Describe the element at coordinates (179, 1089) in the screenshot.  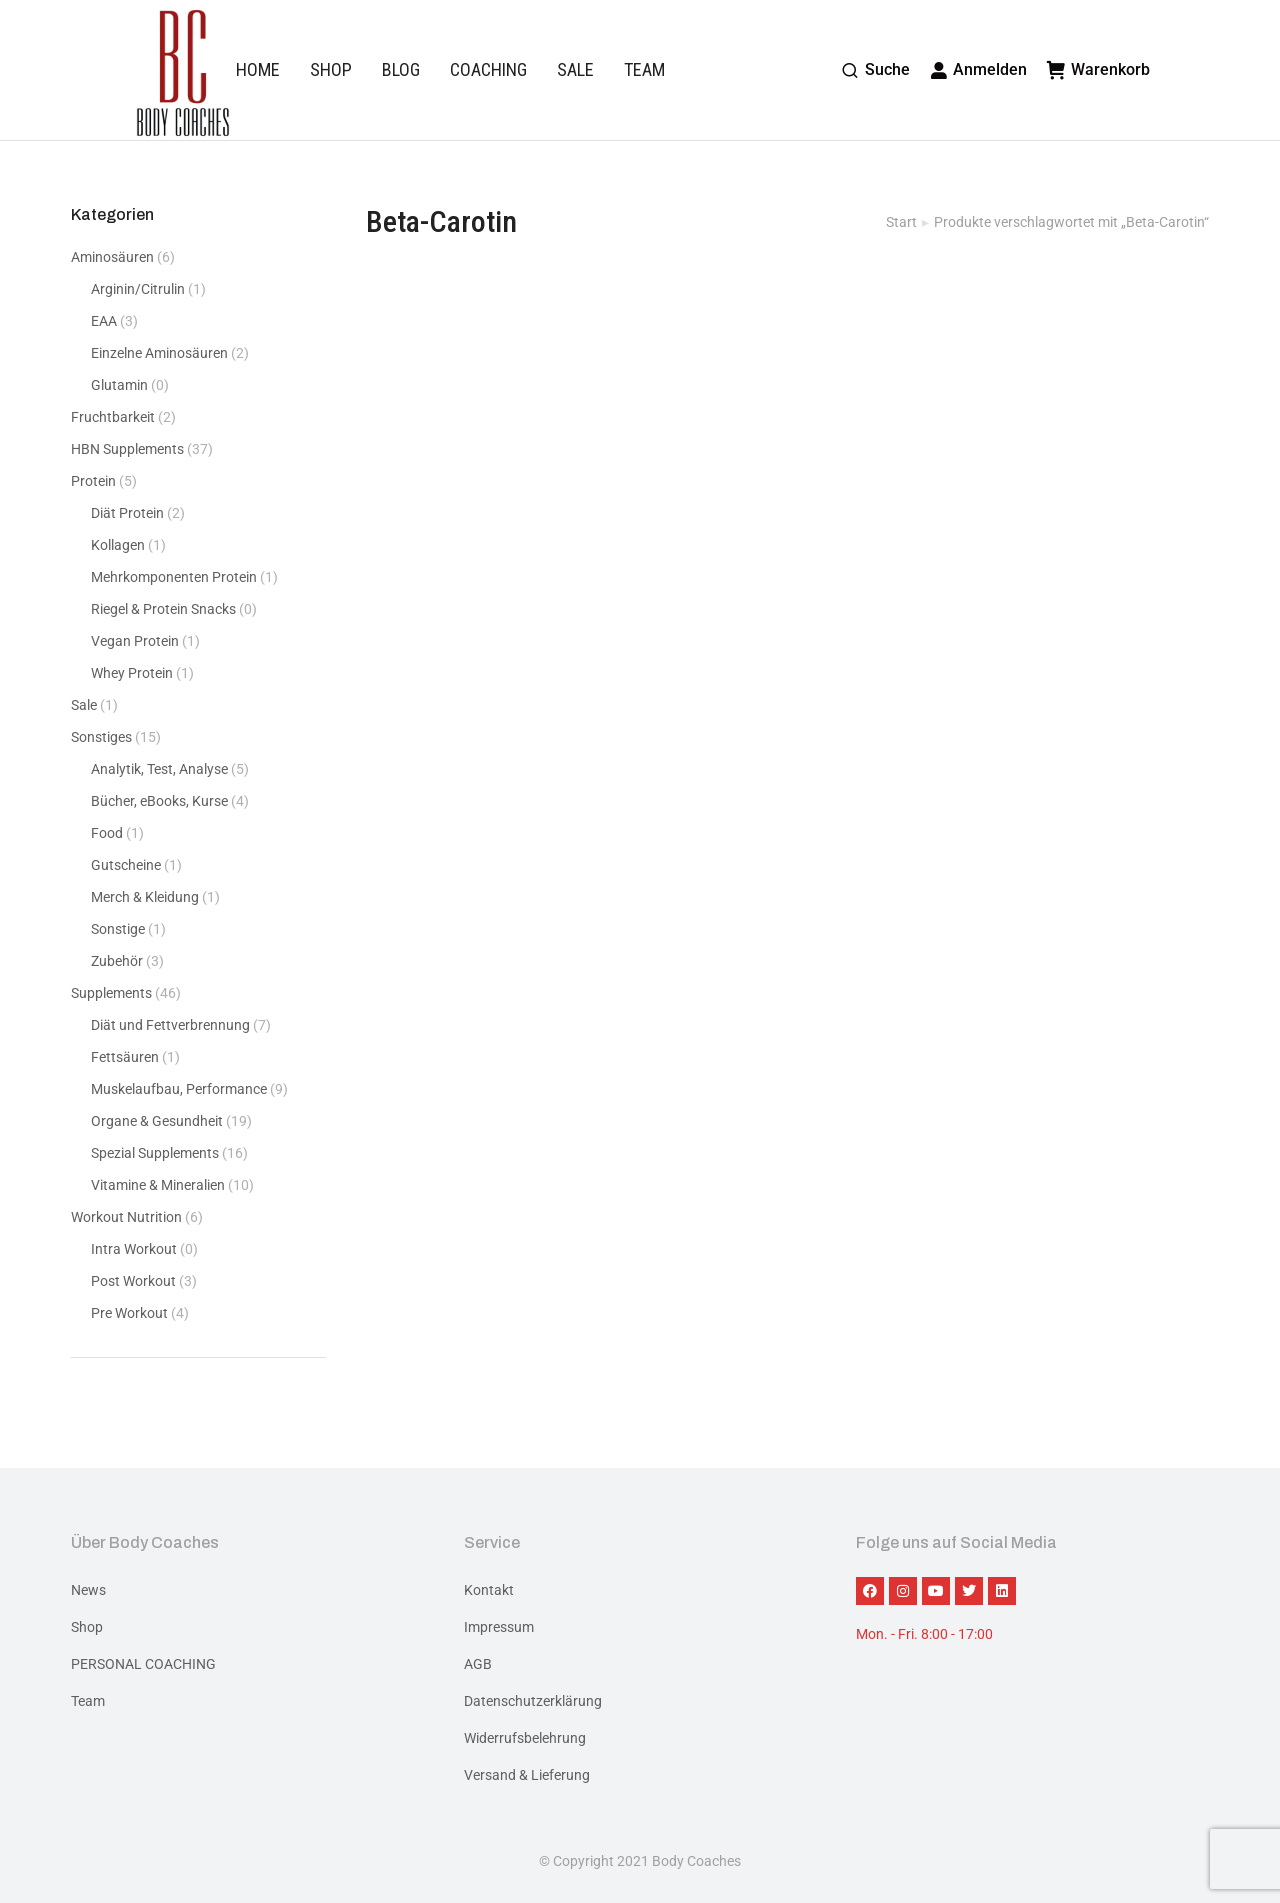
I see `Muskelaufbau, Performance` at that location.